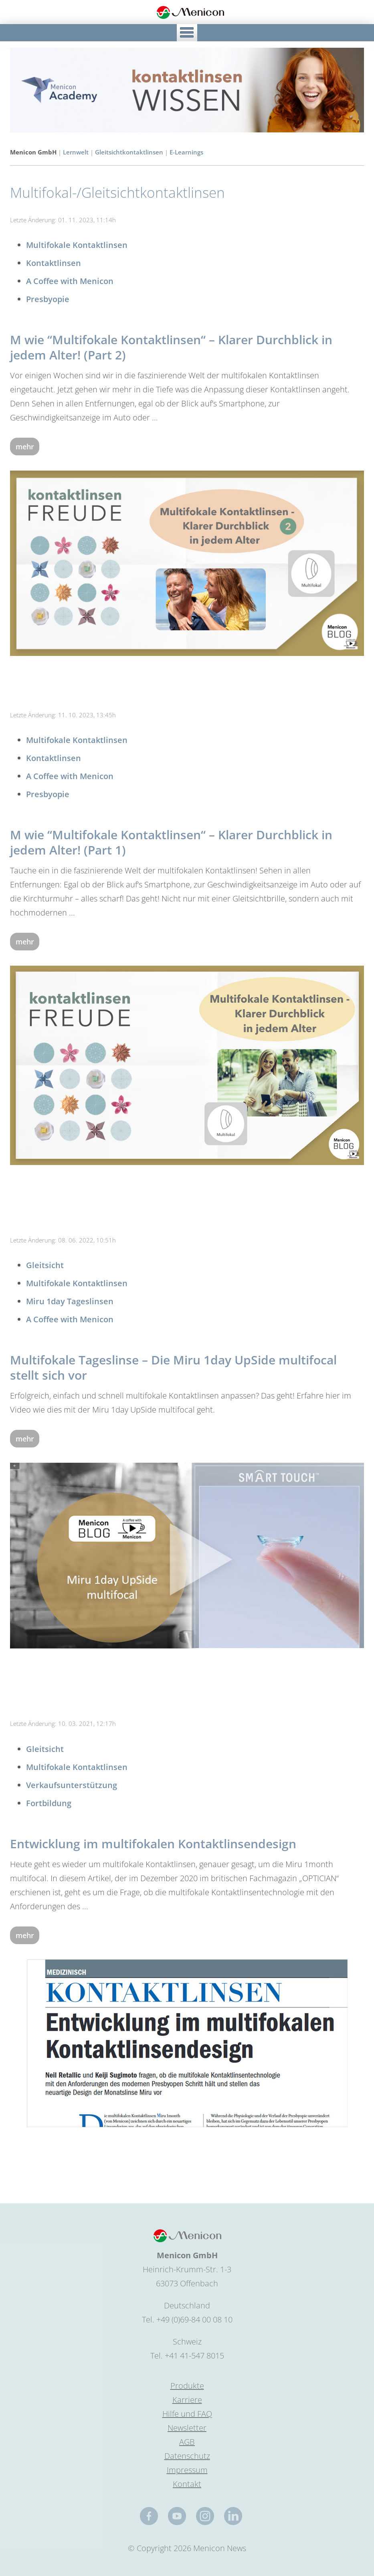  What do you see at coordinates (48, 1803) in the screenshot?
I see `Fortbildung` at bounding box center [48, 1803].